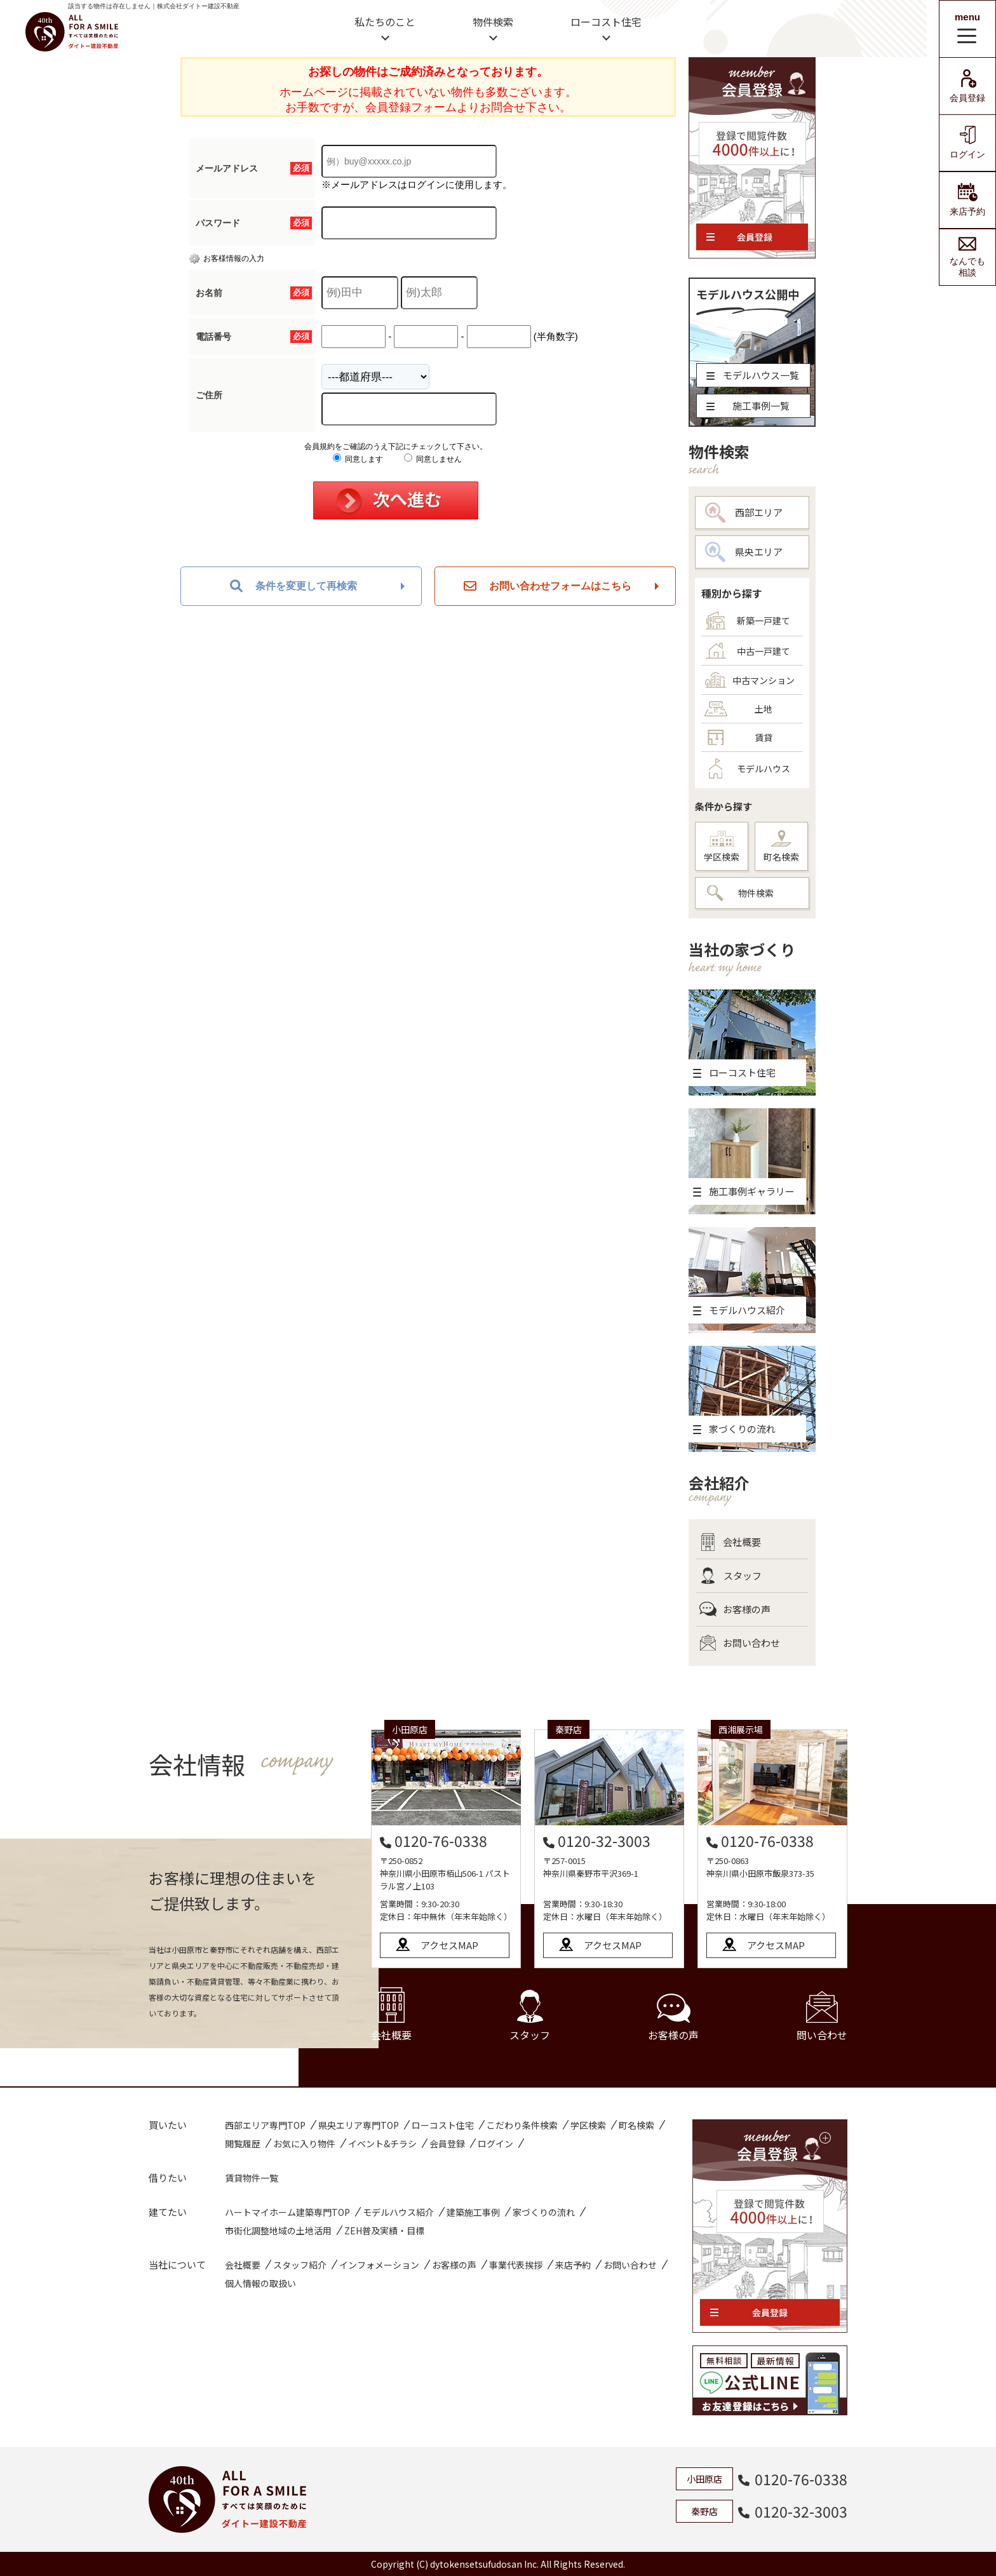 The height and width of the screenshot is (2576, 996). What do you see at coordinates (739, 1643) in the screenshot?
I see `お問い合わせ` at bounding box center [739, 1643].